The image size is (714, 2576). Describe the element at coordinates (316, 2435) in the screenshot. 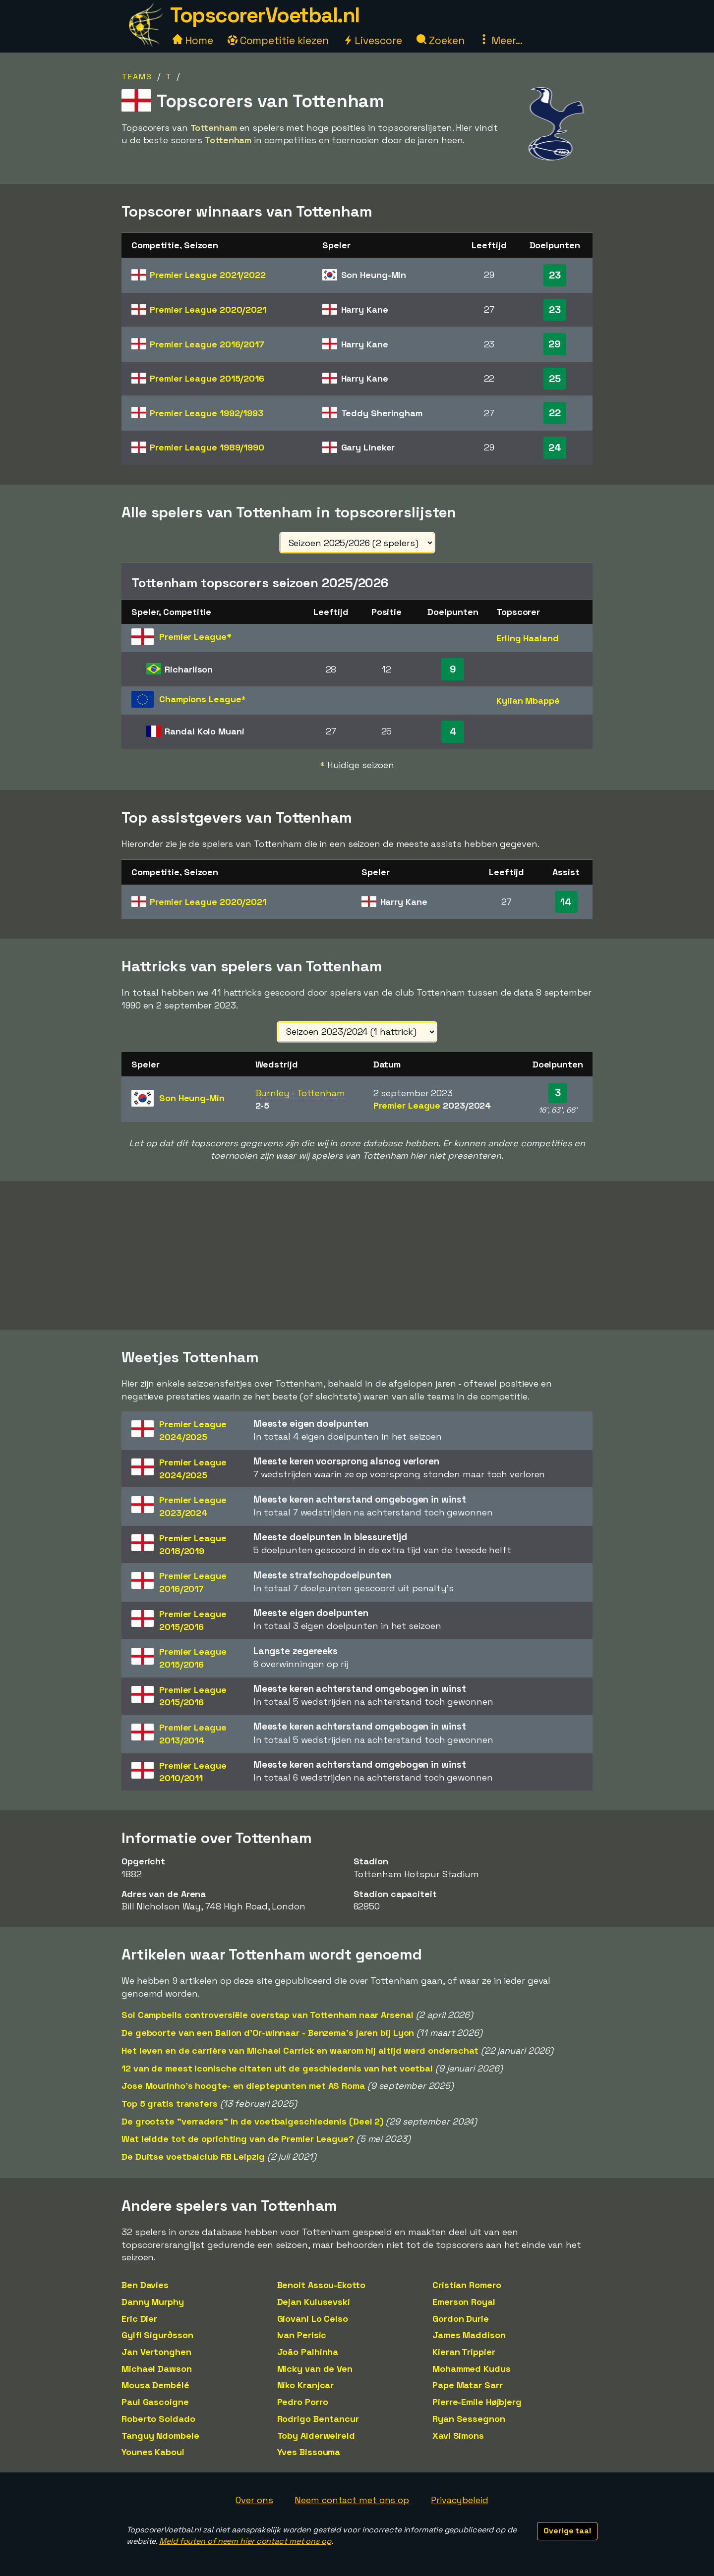

I see `Toby Alderweireld` at that location.